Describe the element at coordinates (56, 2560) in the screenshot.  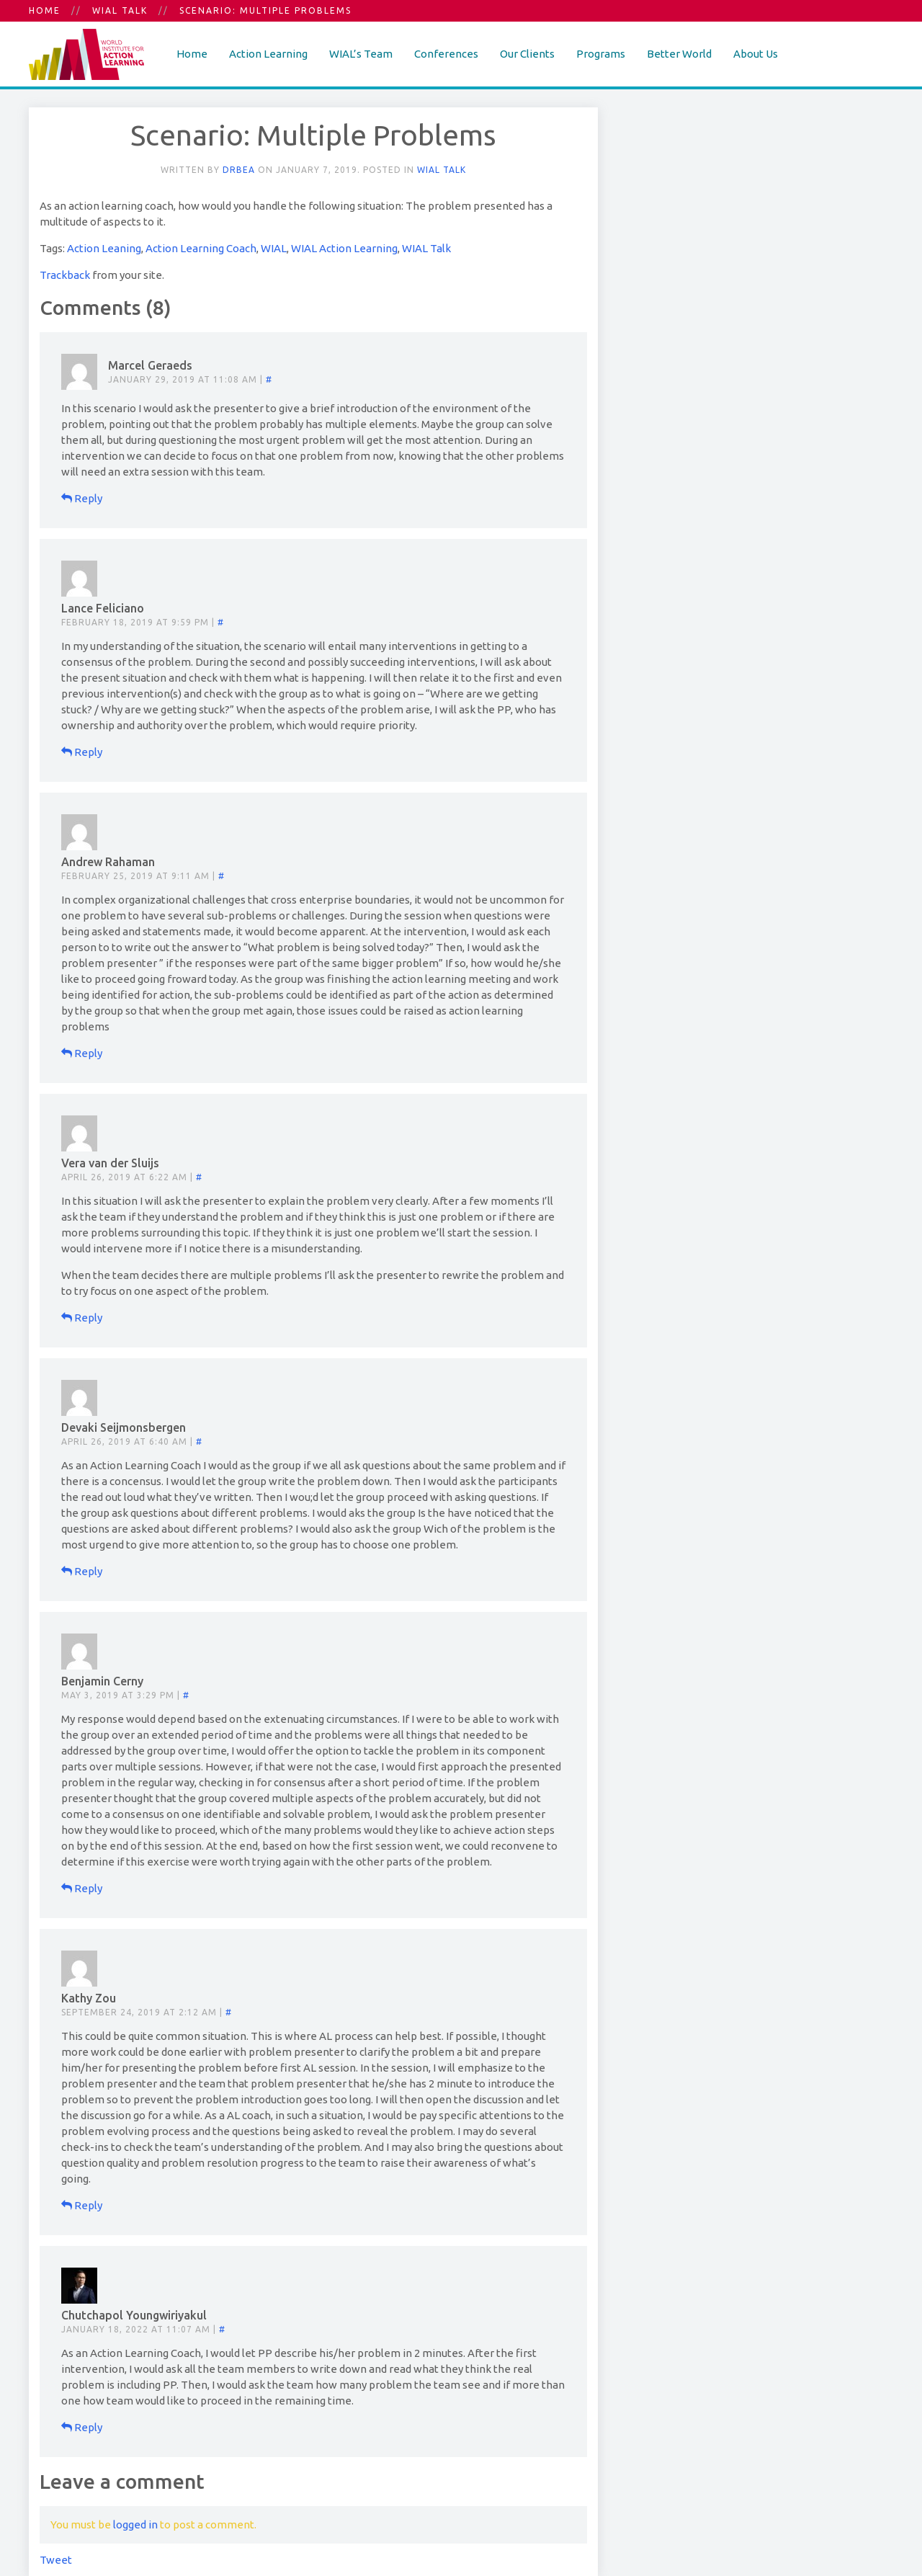
I see `Tweet` at that location.